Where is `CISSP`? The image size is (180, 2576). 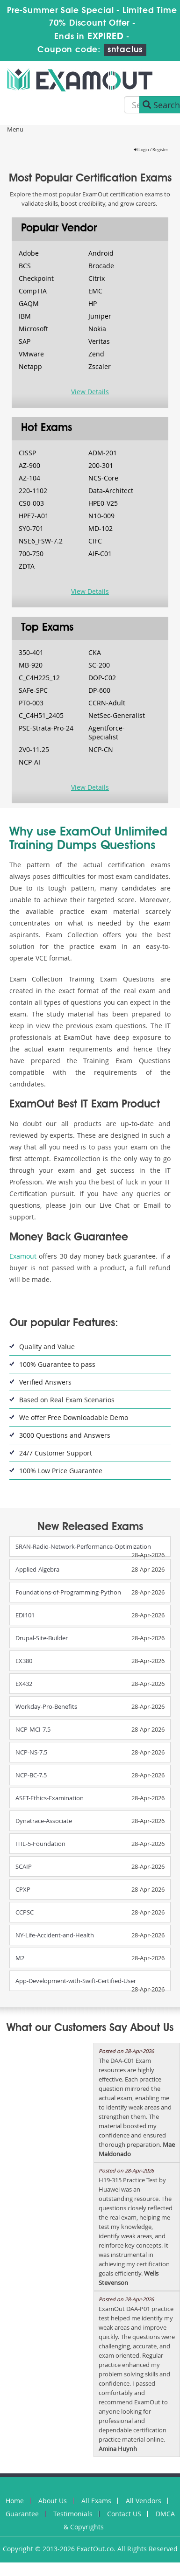
CISSP is located at coordinates (27, 452).